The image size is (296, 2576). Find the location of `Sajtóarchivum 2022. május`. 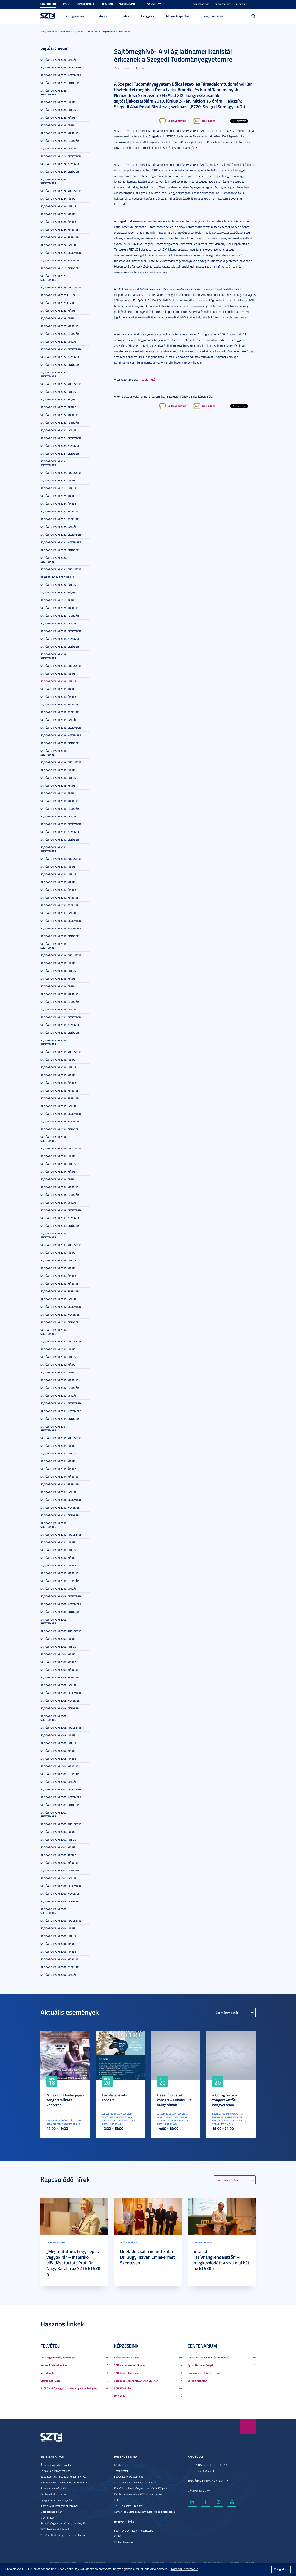

Sajtóarchivum 2022. május is located at coordinates (57, 399).